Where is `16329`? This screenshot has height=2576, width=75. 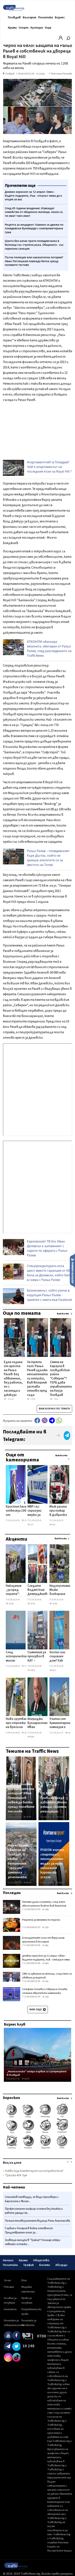
16329 is located at coordinates (9, 1603).